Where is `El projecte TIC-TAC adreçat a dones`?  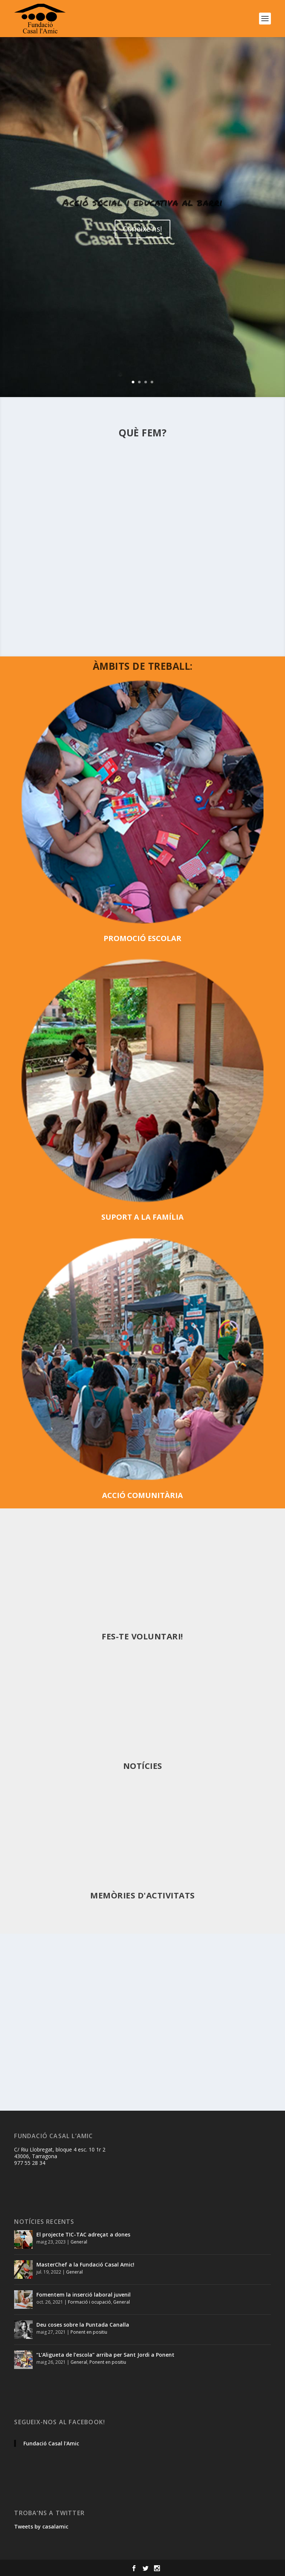 El projecte TIC-TAC adreçat a dones is located at coordinates (83, 2234).